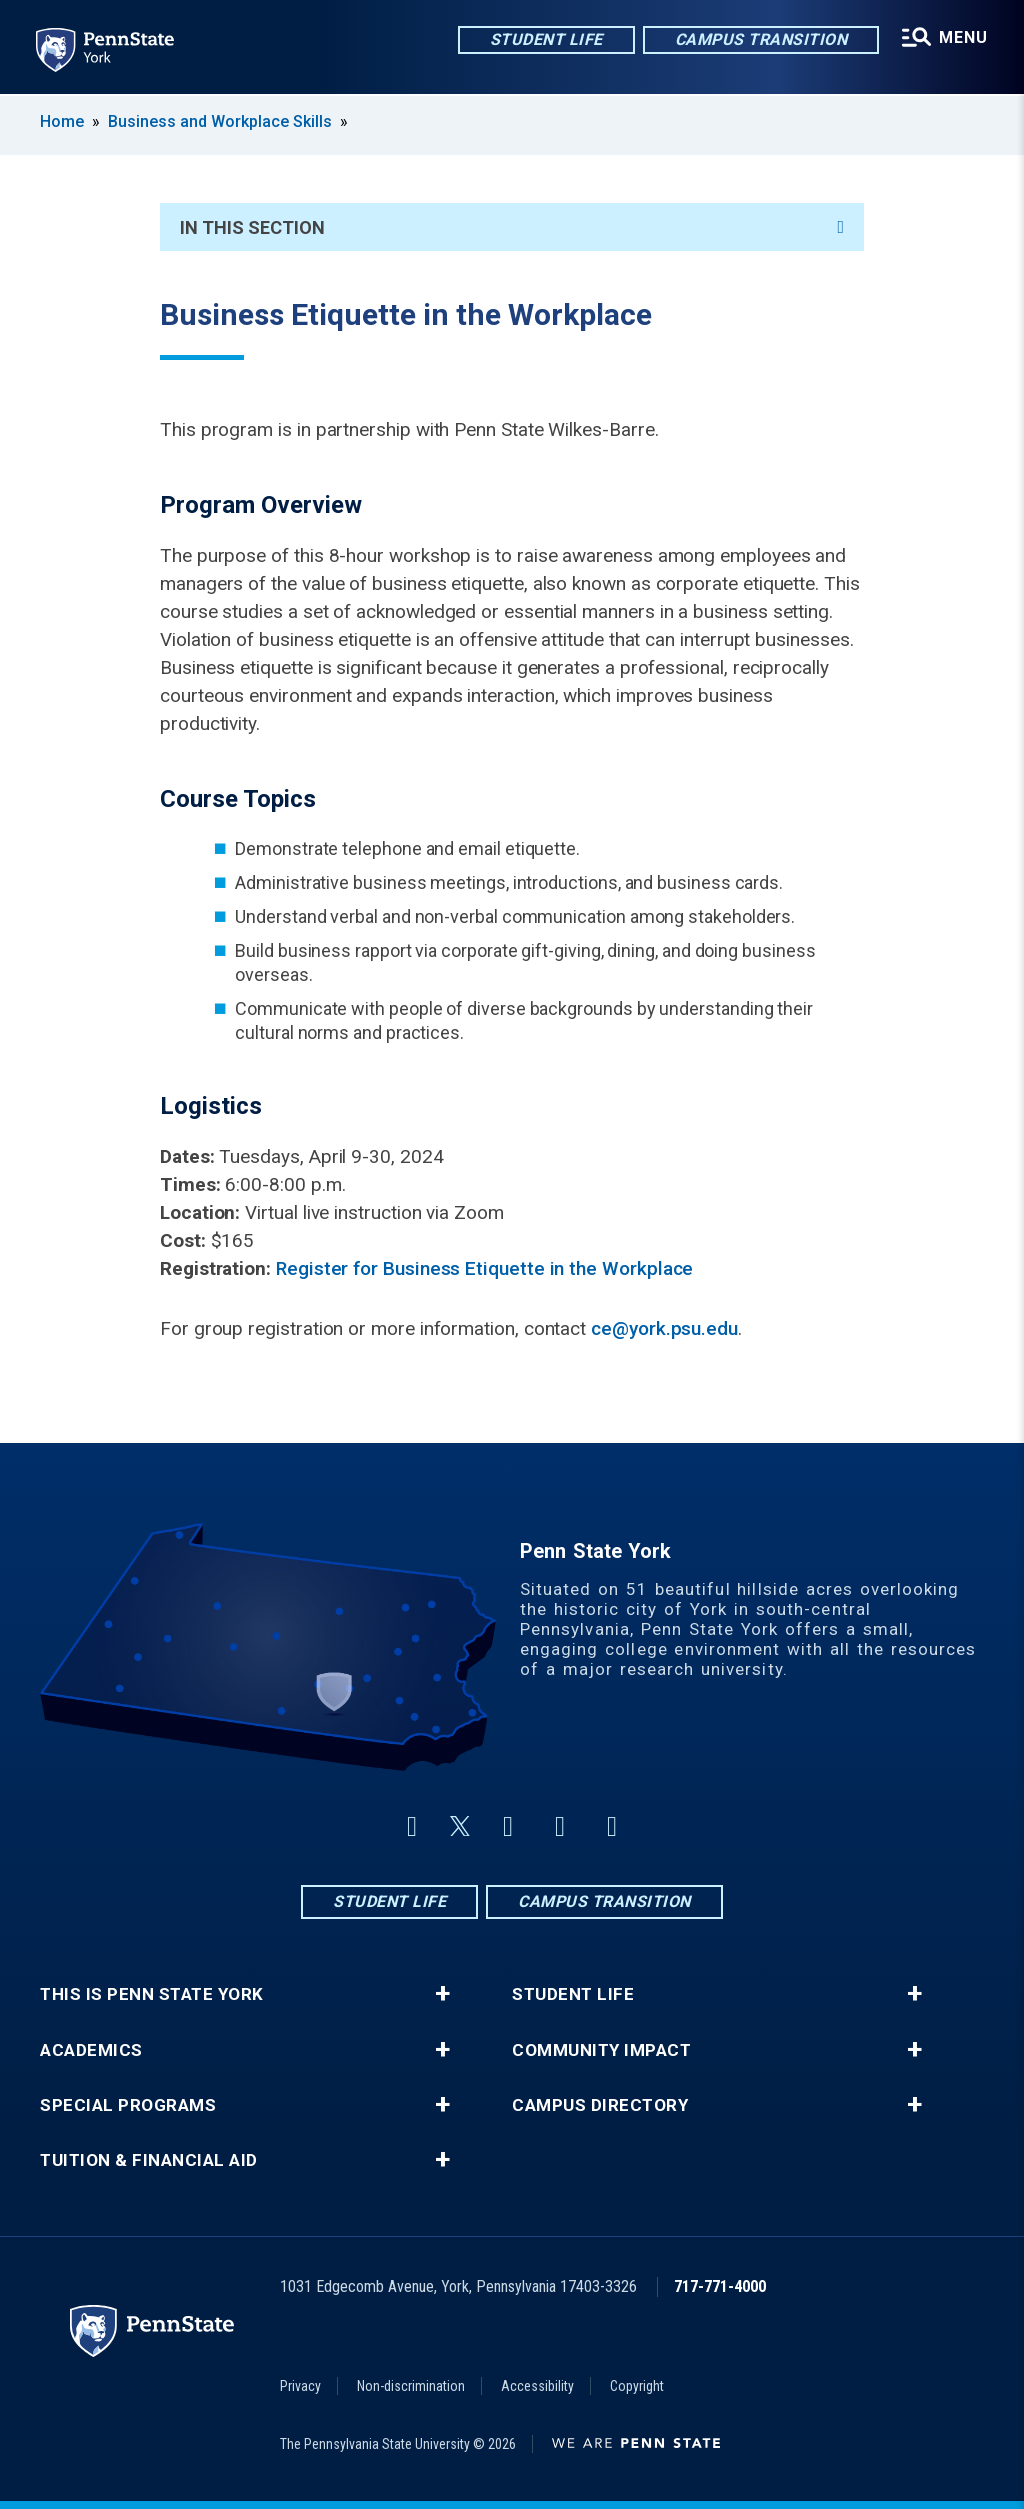 This screenshot has height=2509, width=1024. Describe the element at coordinates (637, 2386) in the screenshot. I see `Copyright` at that location.